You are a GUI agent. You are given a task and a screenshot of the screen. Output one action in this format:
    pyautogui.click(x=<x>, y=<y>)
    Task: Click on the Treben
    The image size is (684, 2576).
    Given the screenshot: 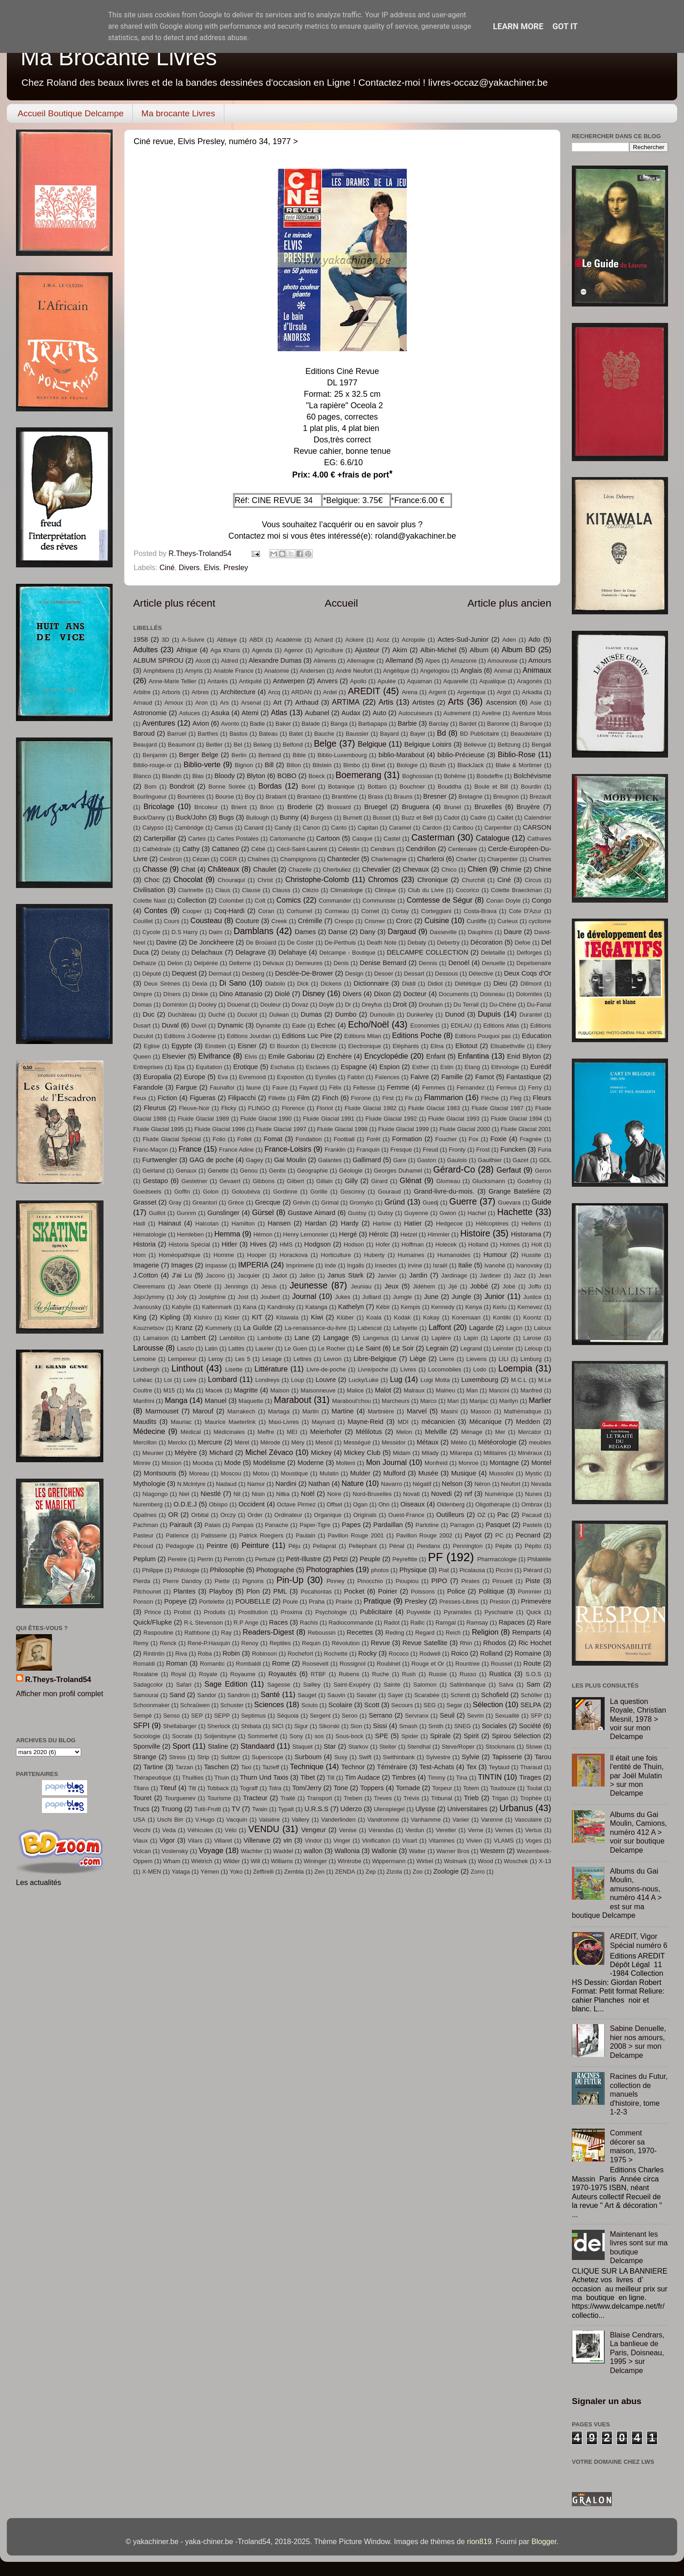 What is the action you would take?
    pyautogui.click(x=353, y=1798)
    